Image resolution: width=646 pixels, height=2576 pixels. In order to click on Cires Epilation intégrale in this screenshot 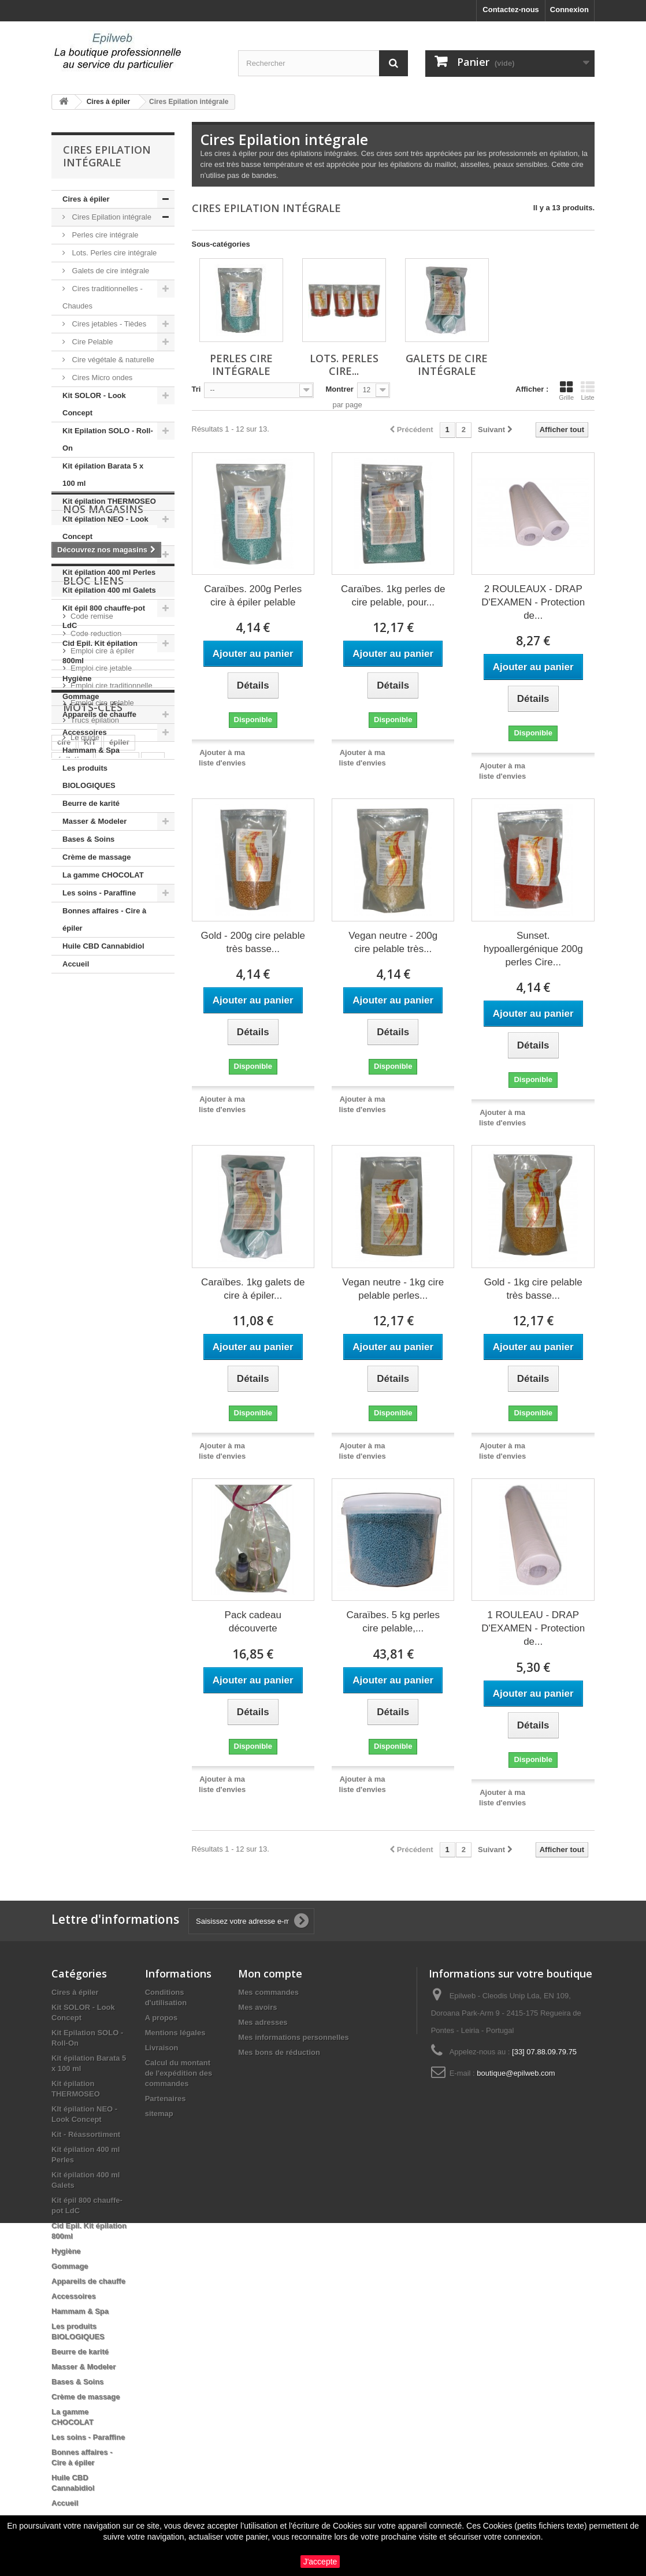, I will do `click(110, 217)`.